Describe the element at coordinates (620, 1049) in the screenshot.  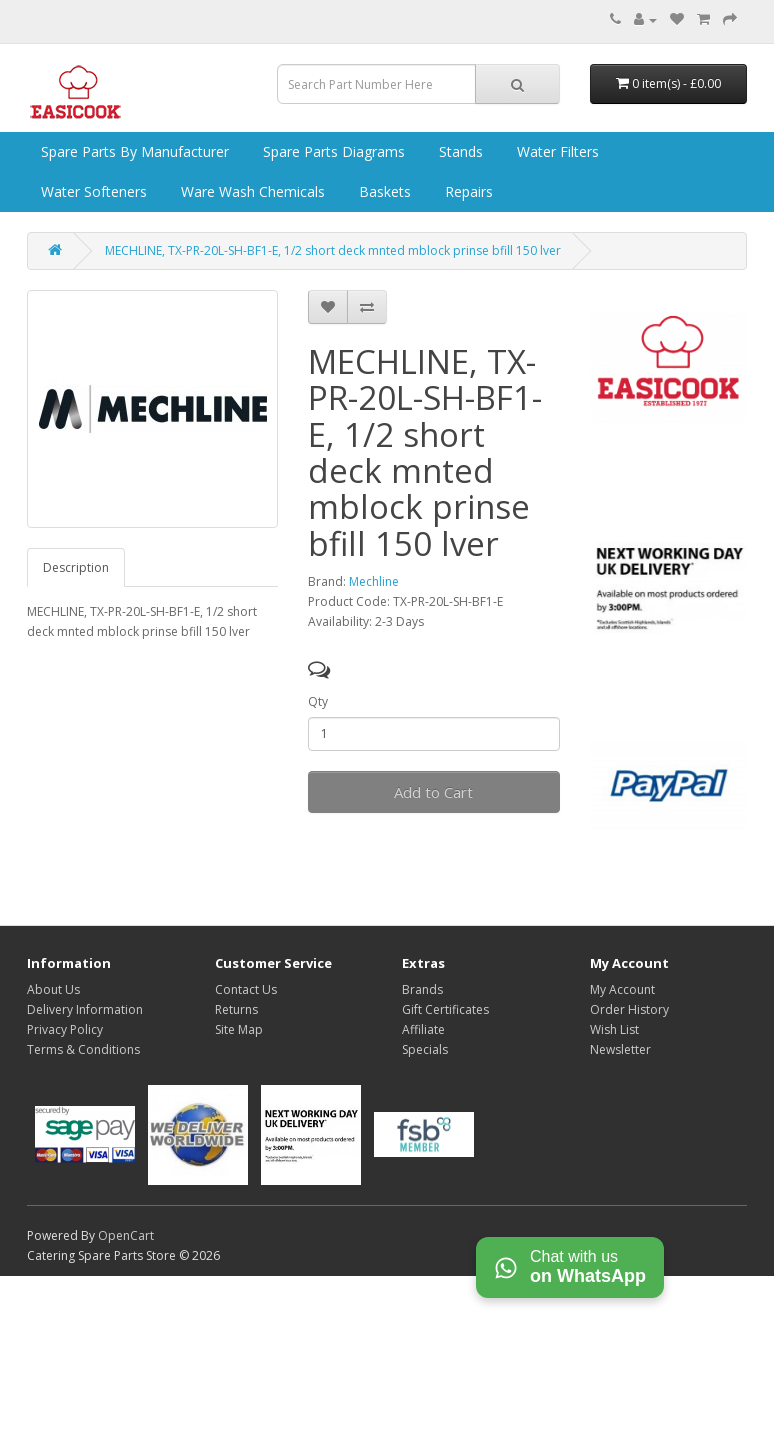
I see `Newsletter` at that location.